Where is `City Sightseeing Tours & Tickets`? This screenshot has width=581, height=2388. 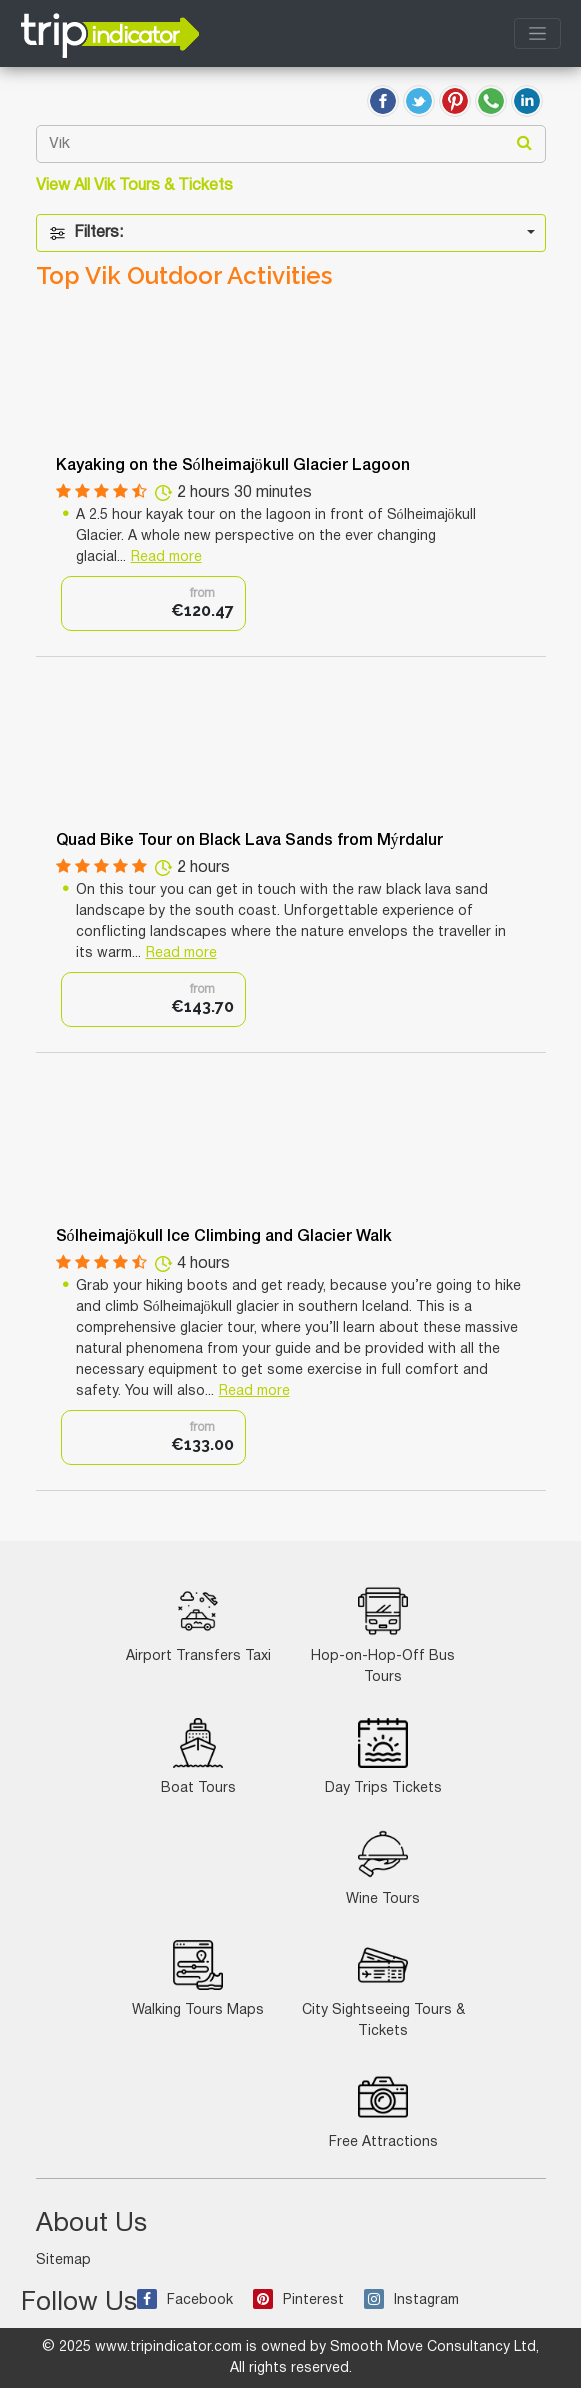 City Sightseeing Tours & Tickets is located at coordinates (383, 1989).